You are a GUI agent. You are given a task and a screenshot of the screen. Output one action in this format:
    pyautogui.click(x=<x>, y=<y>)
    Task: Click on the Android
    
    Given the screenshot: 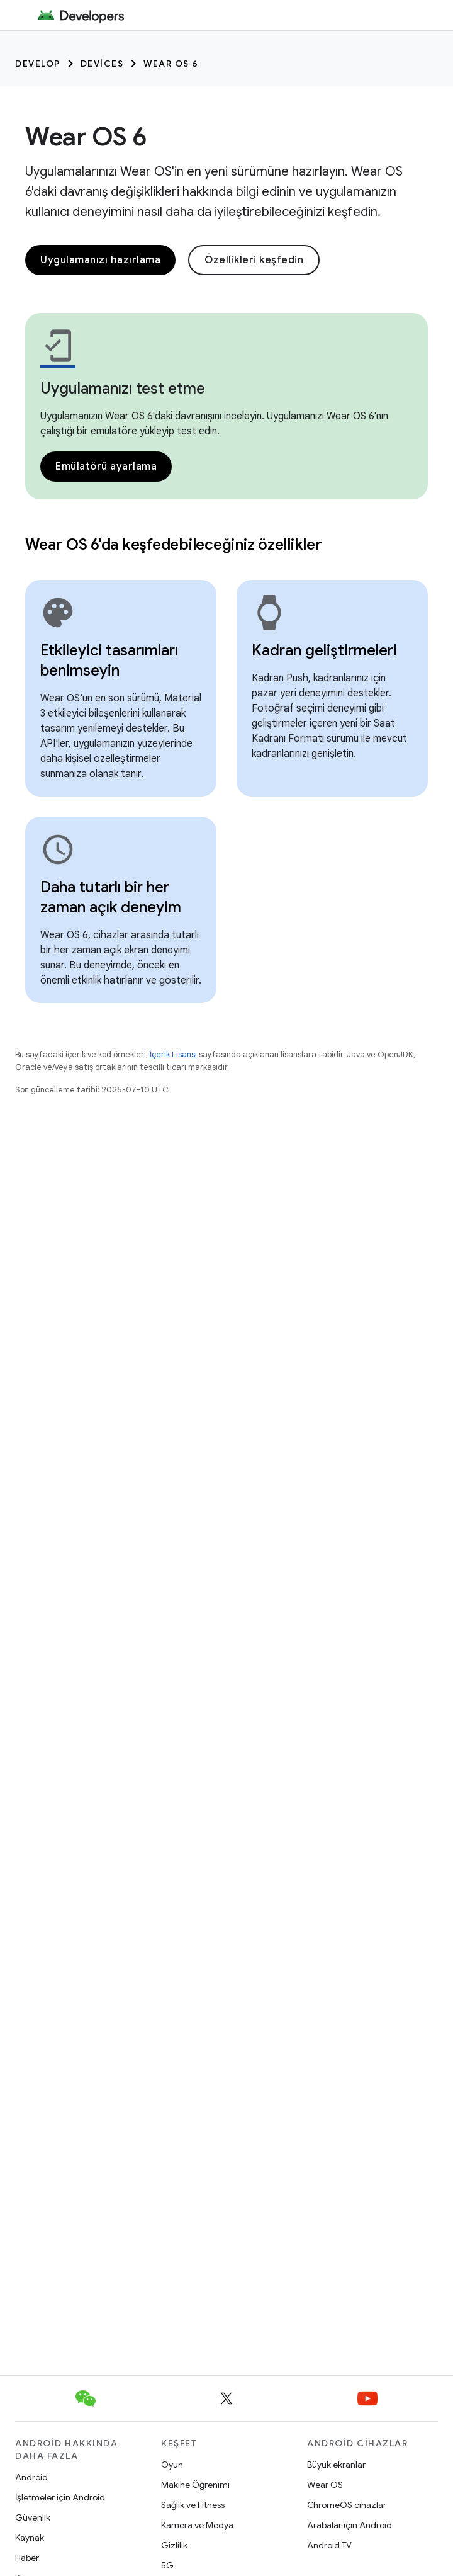 What is the action you would take?
    pyautogui.click(x=31, y=2477)
    